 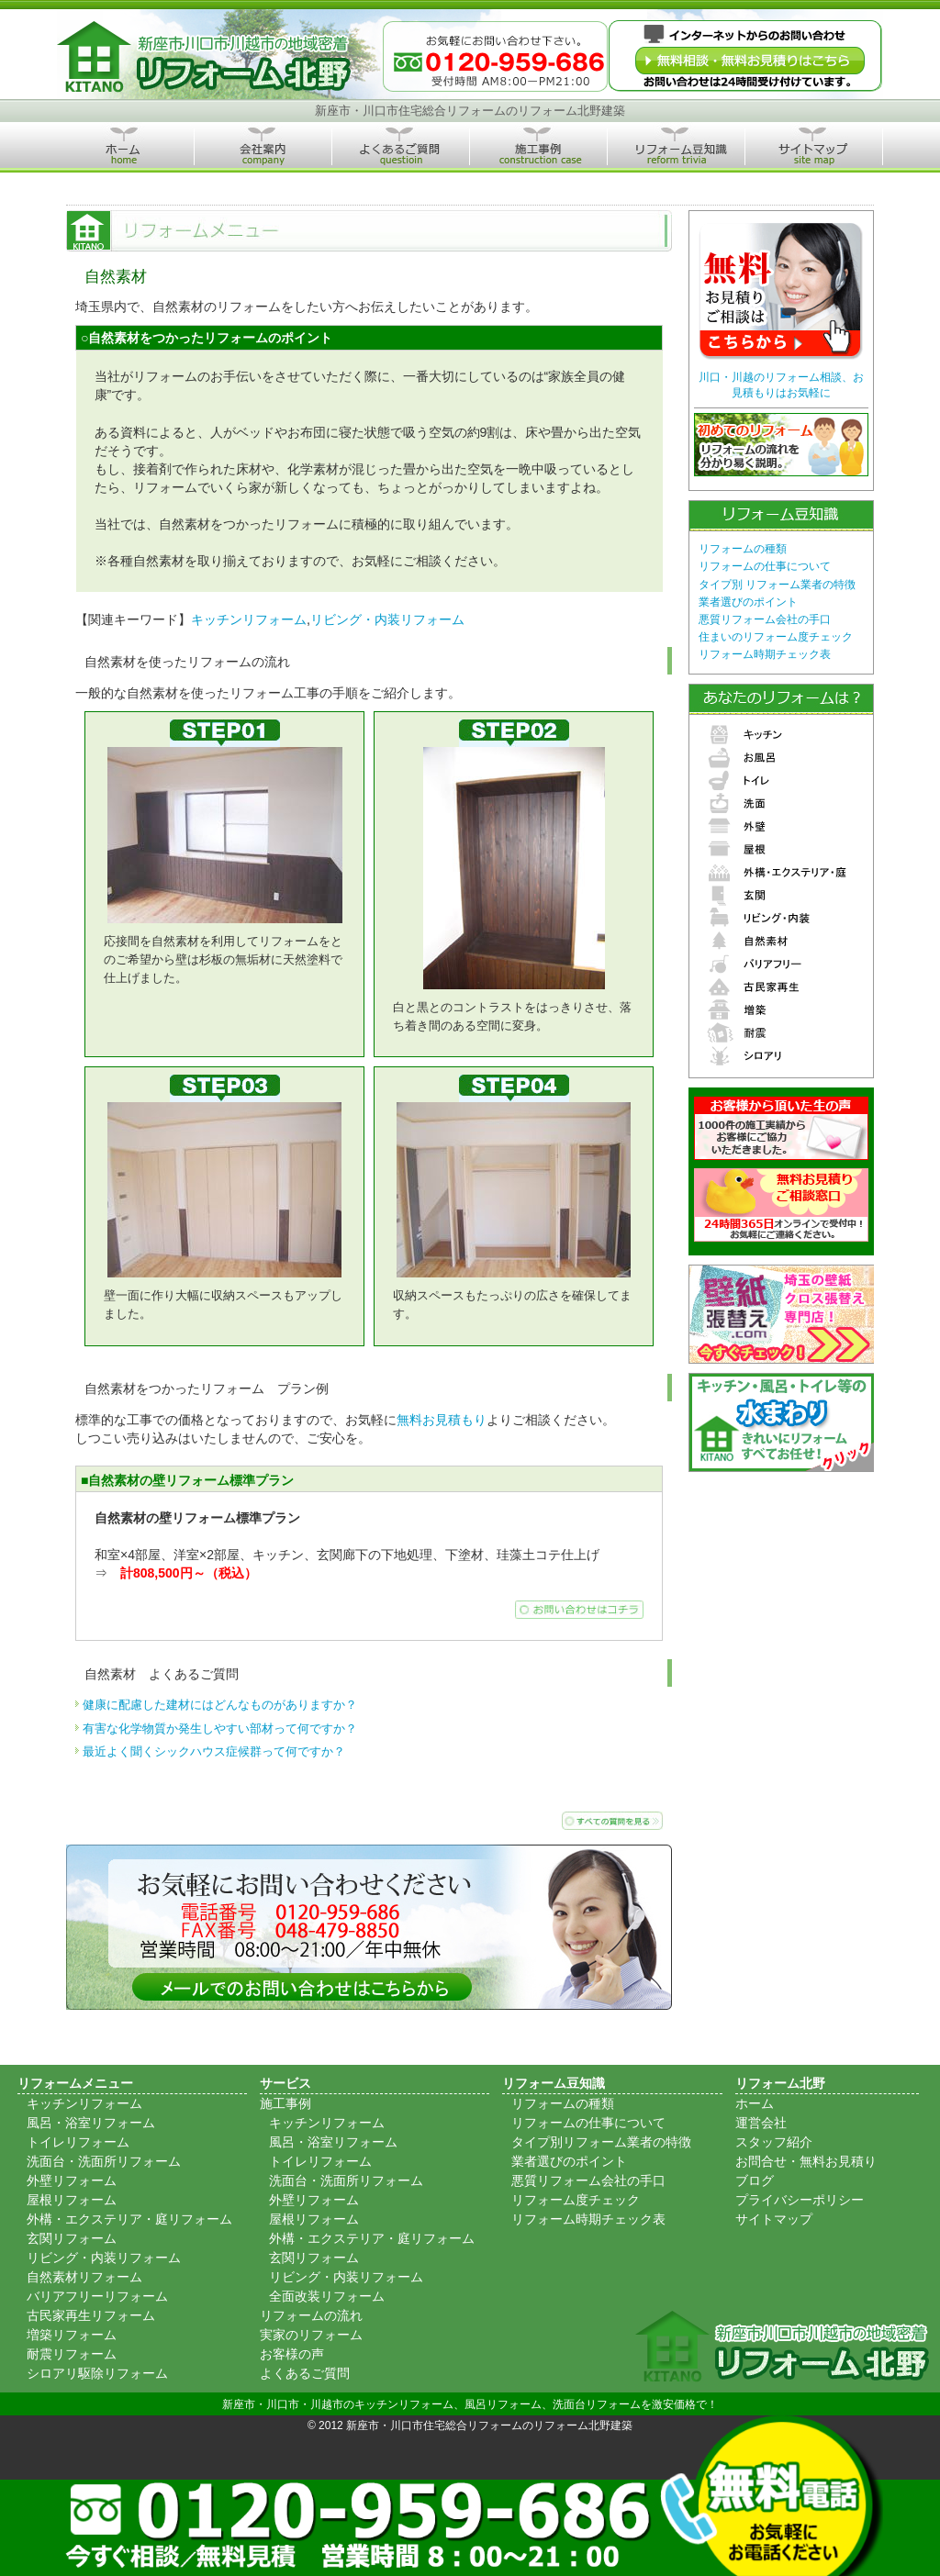 I want to click on スタッフ紹介, so click(x=773, y=2142).